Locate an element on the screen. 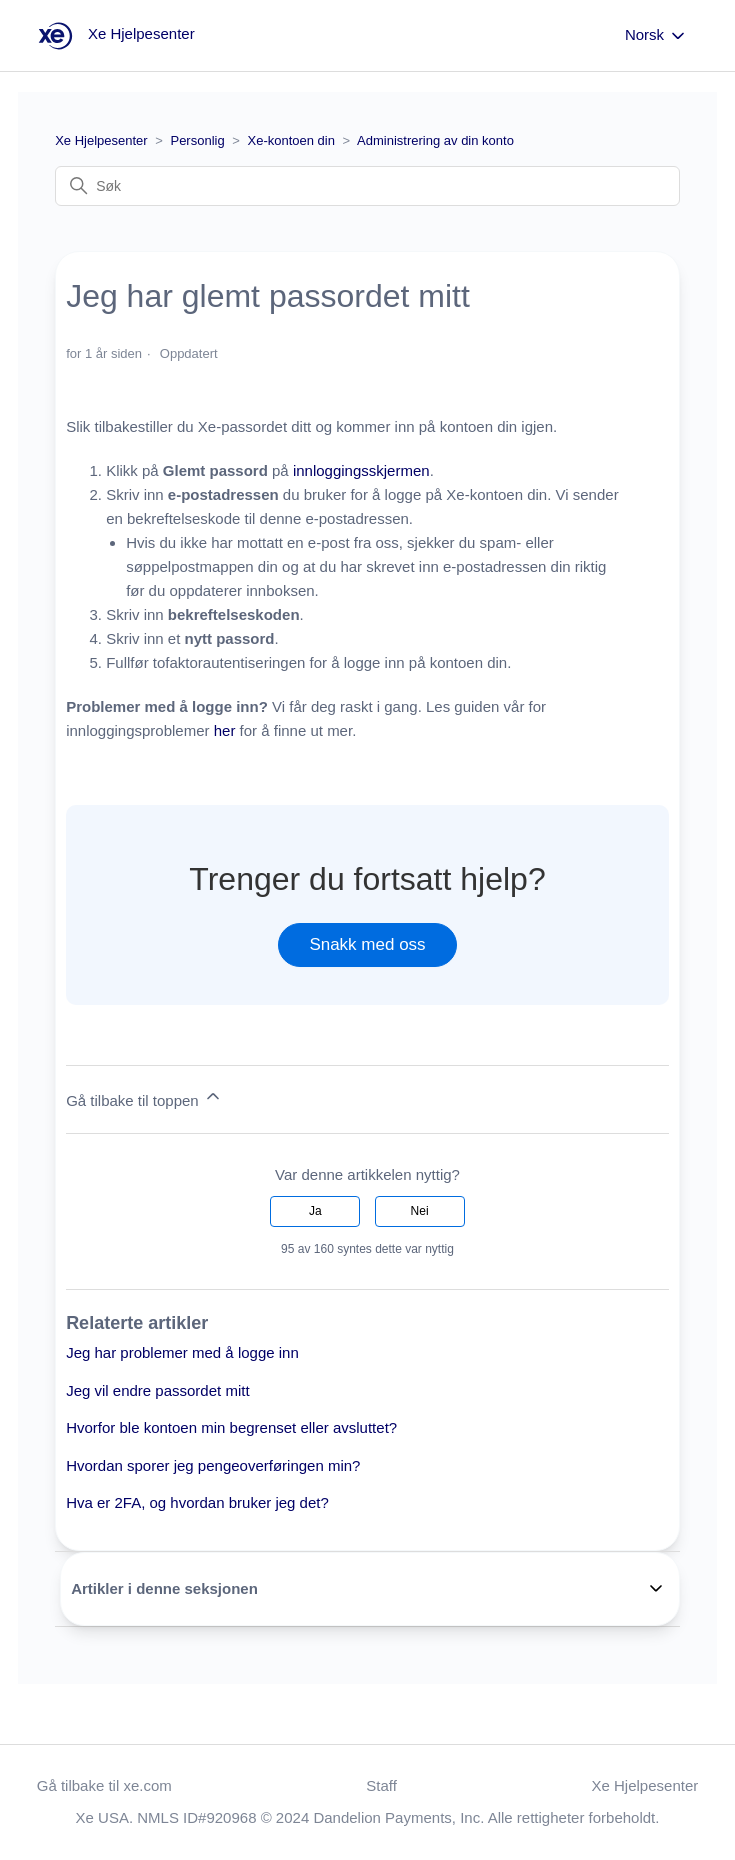  Jeg har problemer med å logge inn is located at coordinates (182, 1352).